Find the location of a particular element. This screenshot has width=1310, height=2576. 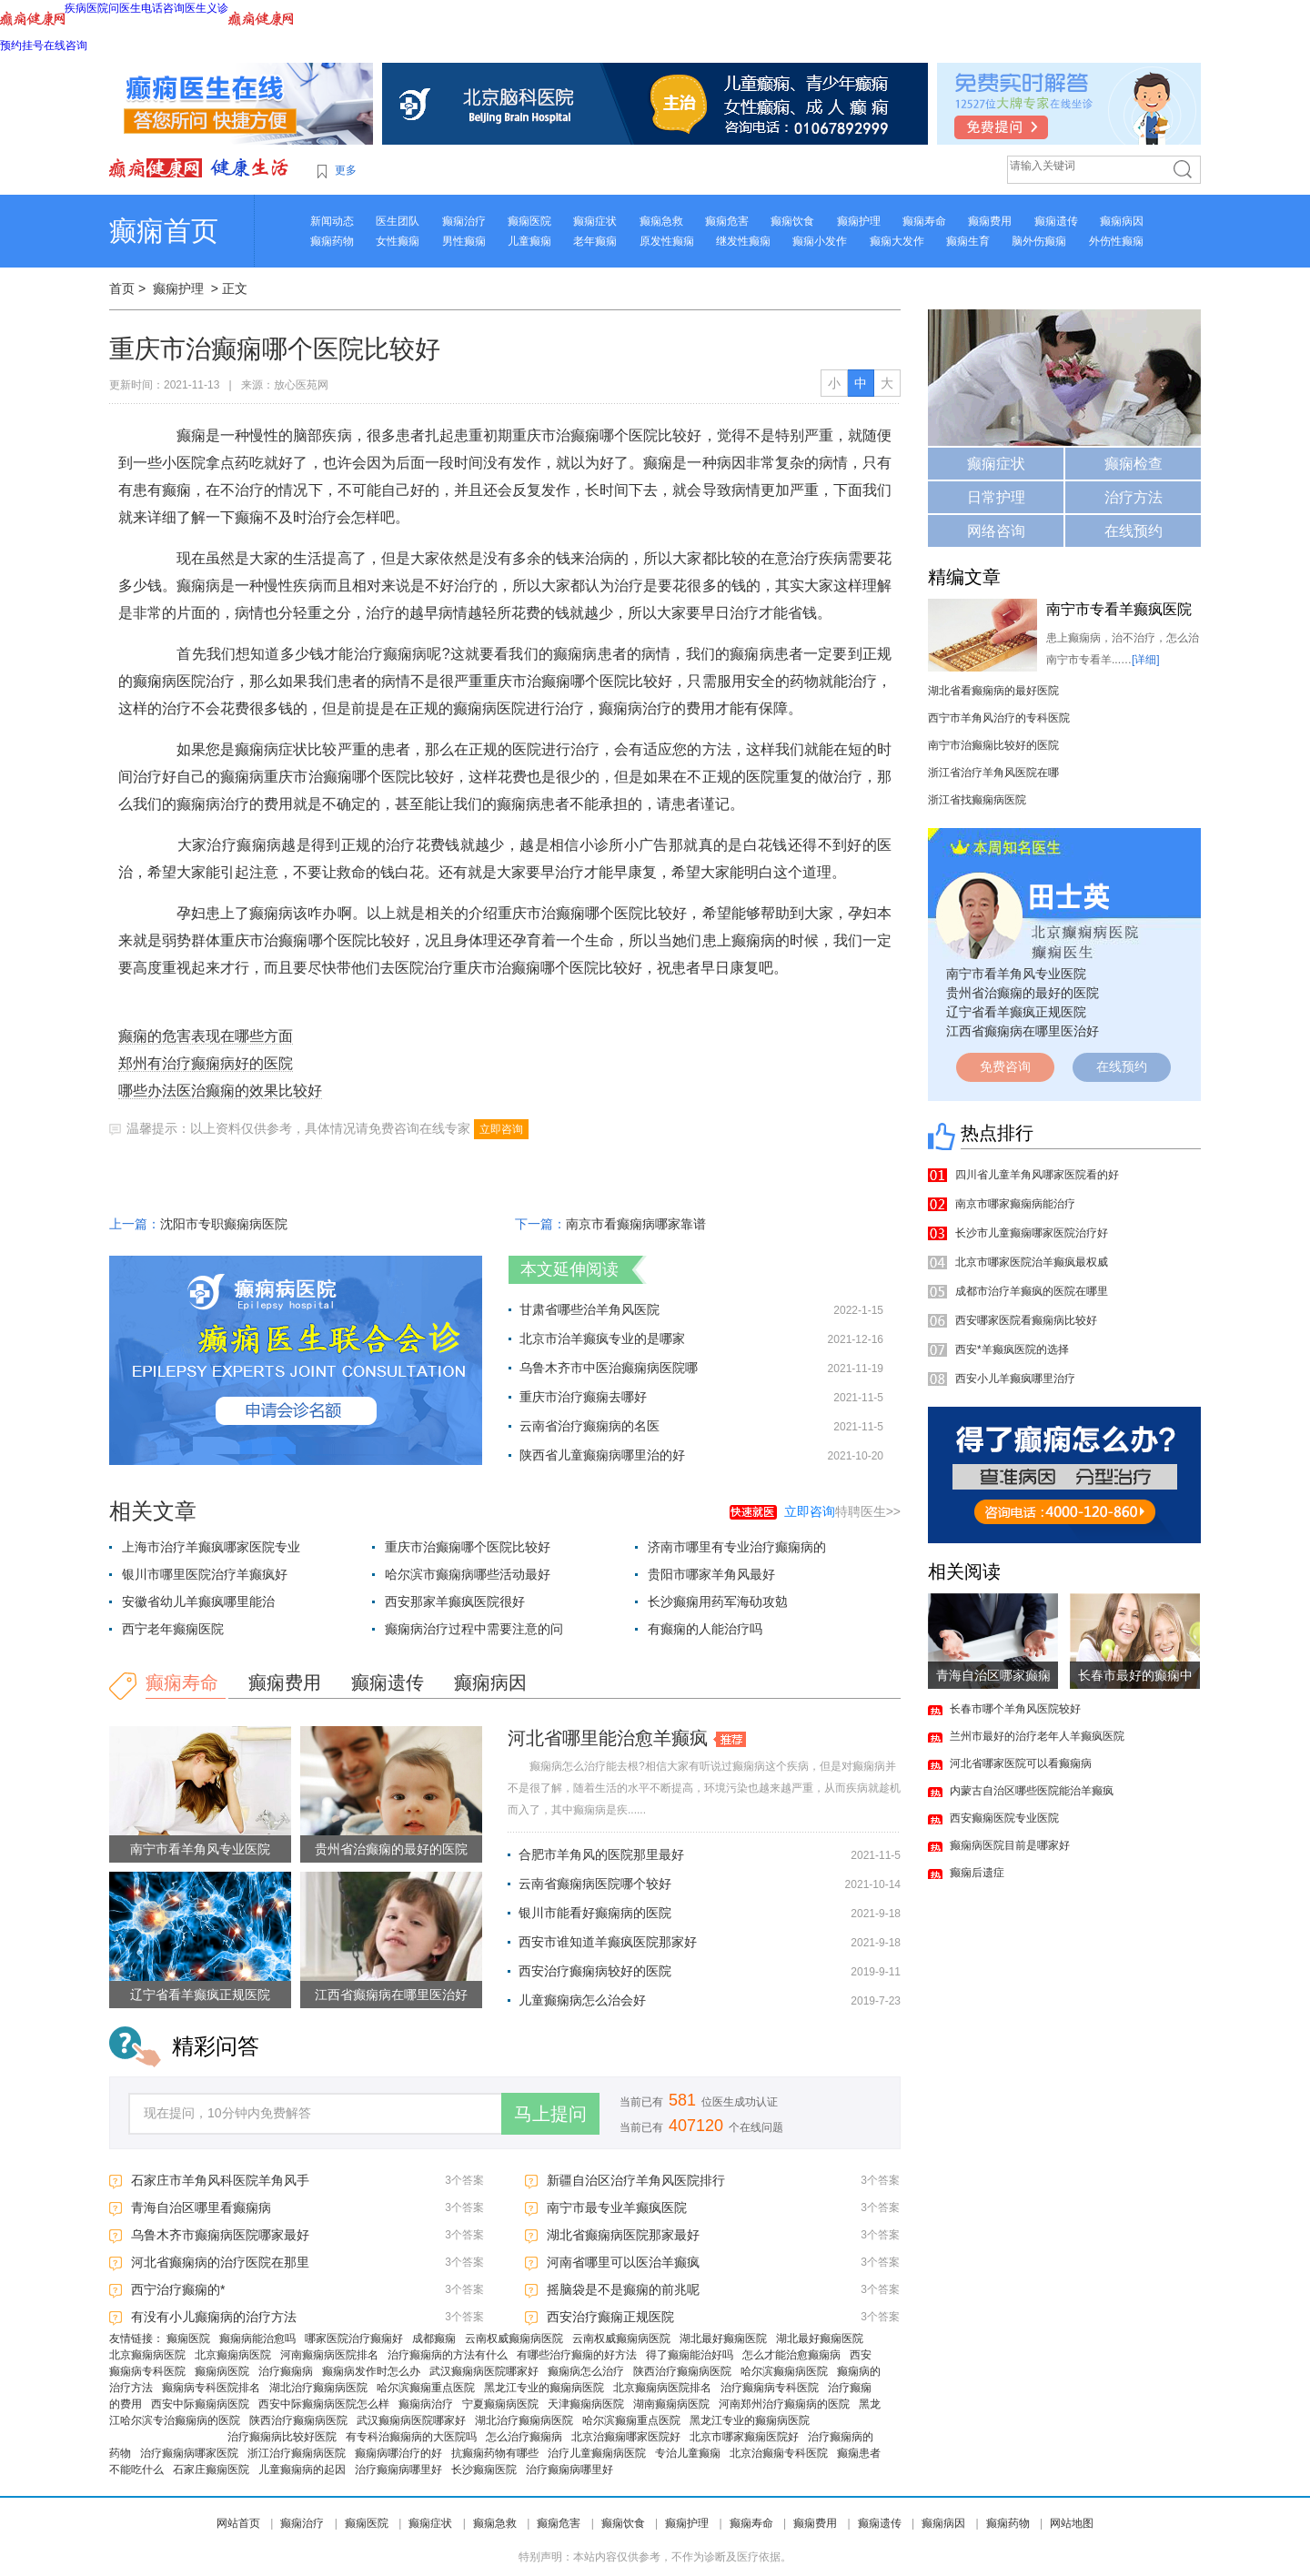

癫痫检查 is located at coordinates (1133, 463).